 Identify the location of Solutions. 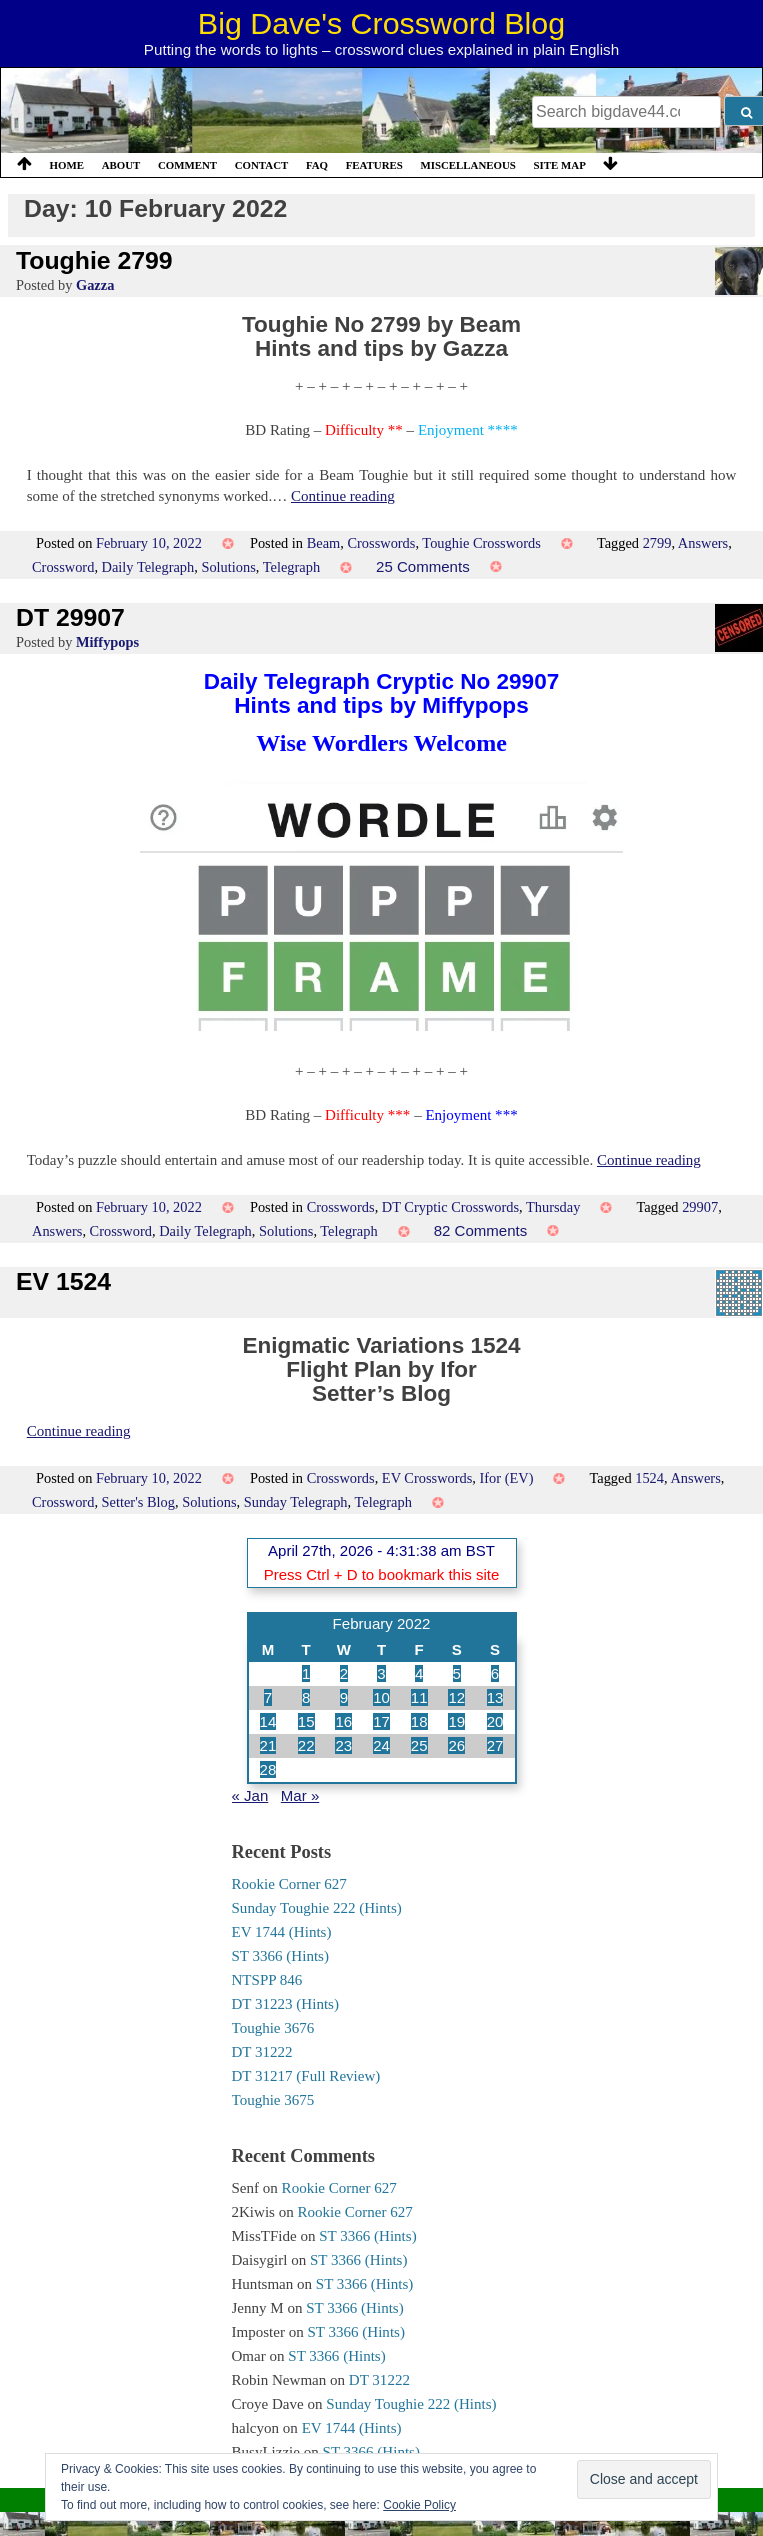
(228, 567).